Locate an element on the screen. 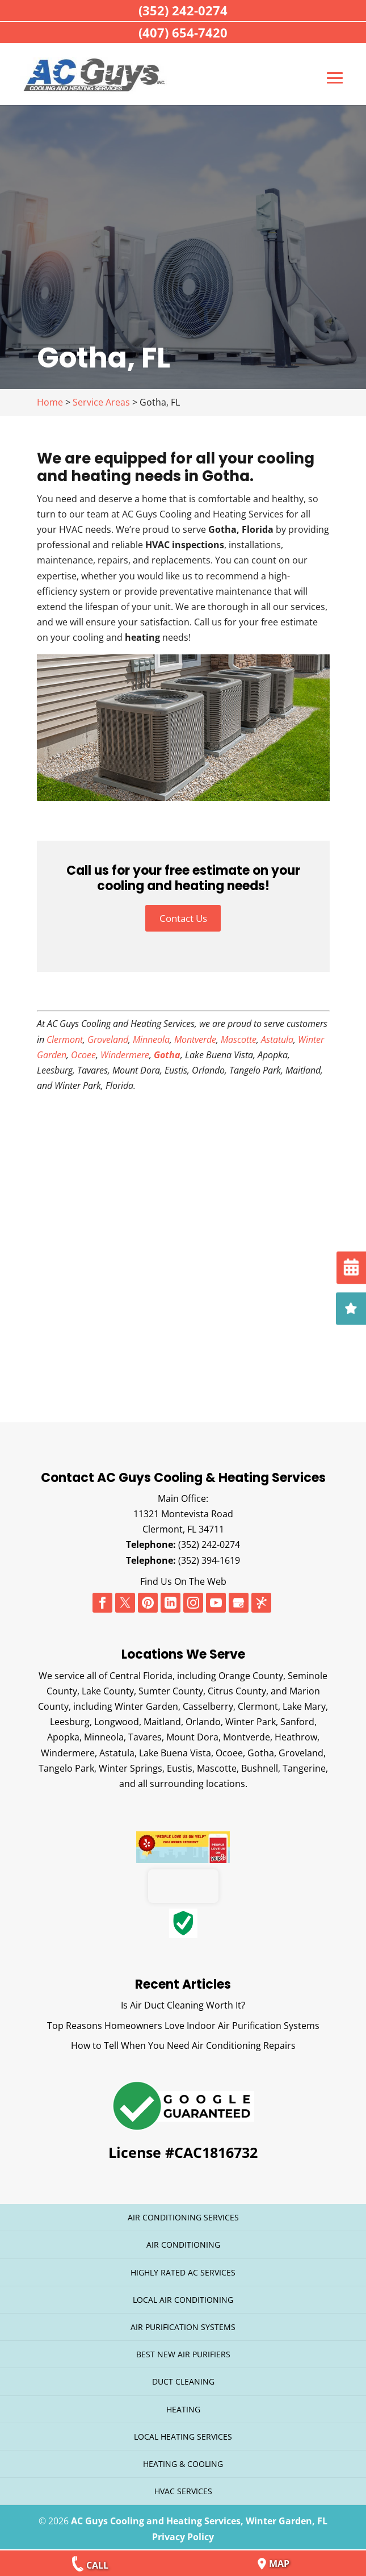  Home is located at coordinates (50, 395).